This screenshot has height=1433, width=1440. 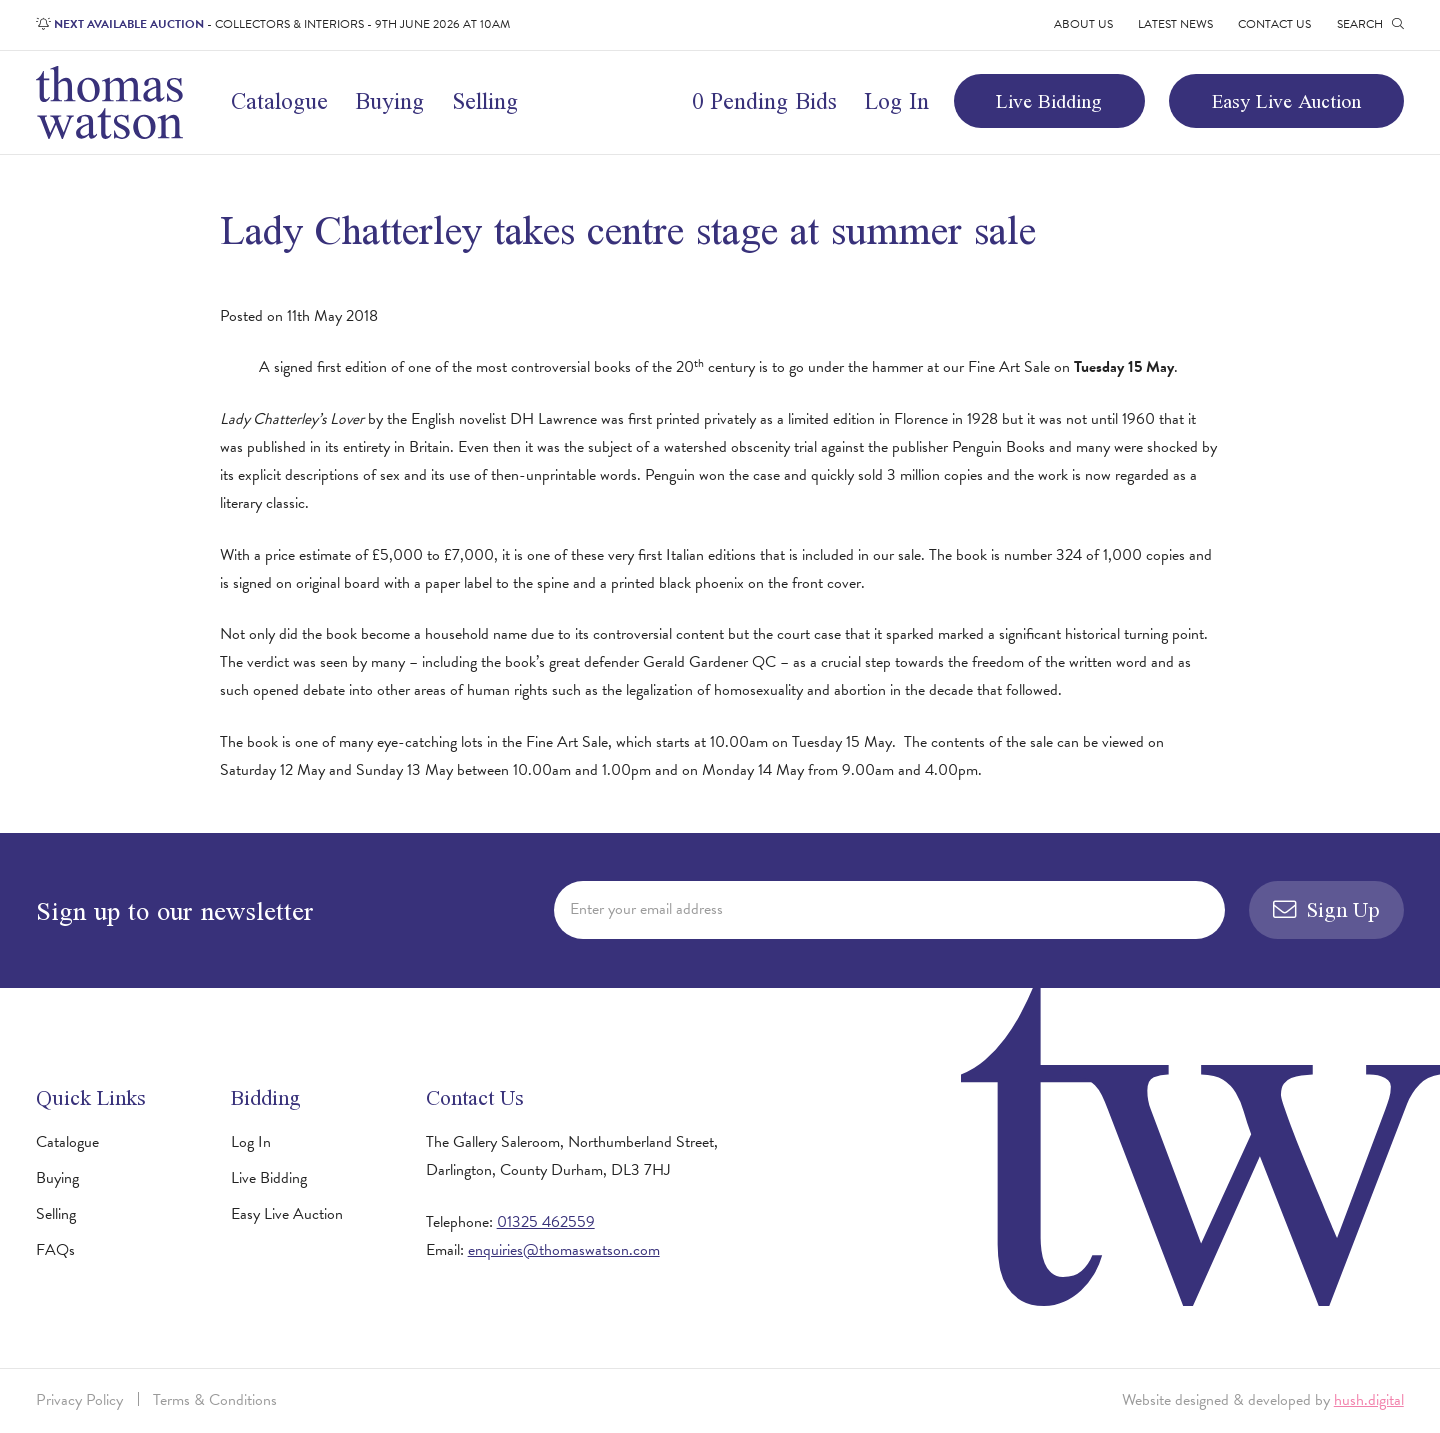 I want to click on 0 Pending Bids, so click(x=764, y=101).